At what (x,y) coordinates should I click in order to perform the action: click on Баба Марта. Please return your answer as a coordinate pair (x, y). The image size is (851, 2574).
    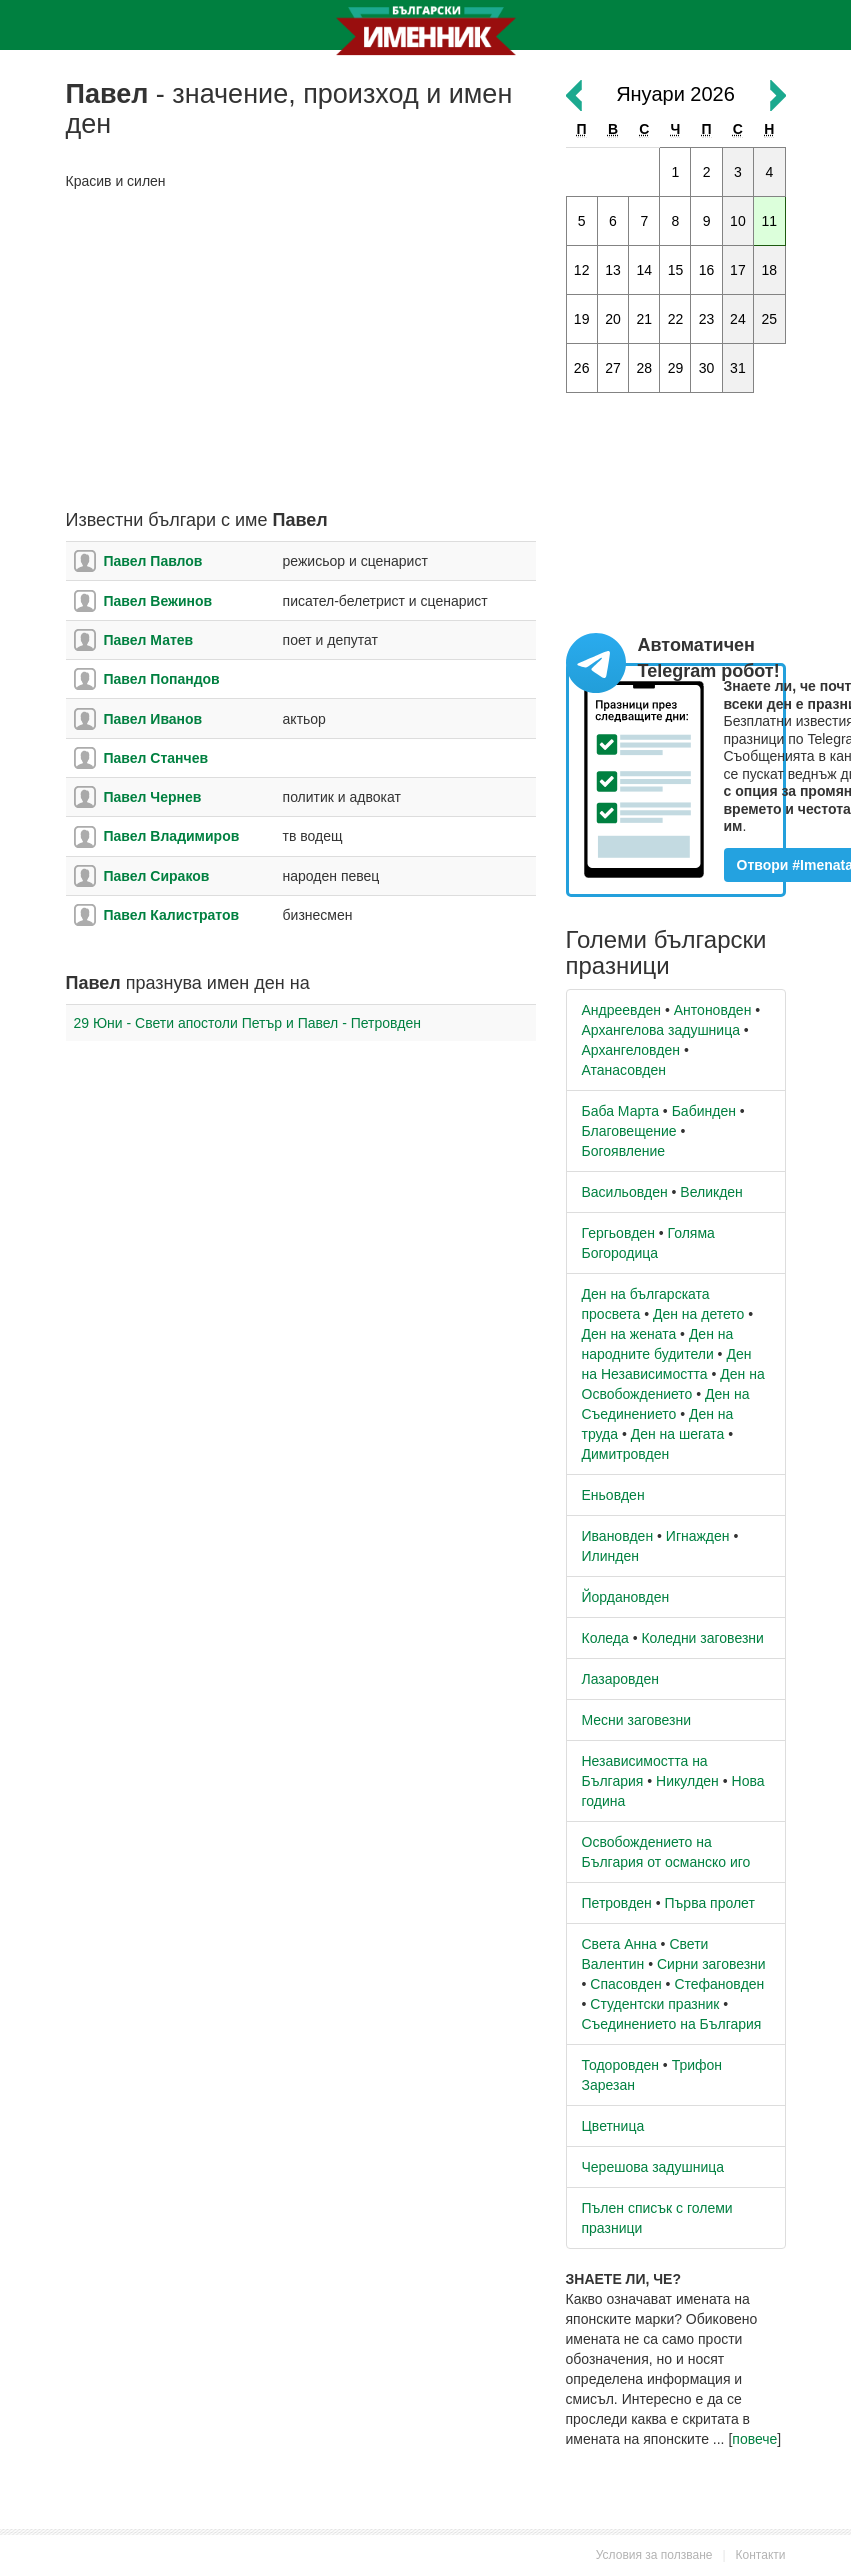
    Looking at the image, I should click on (620, 1111).